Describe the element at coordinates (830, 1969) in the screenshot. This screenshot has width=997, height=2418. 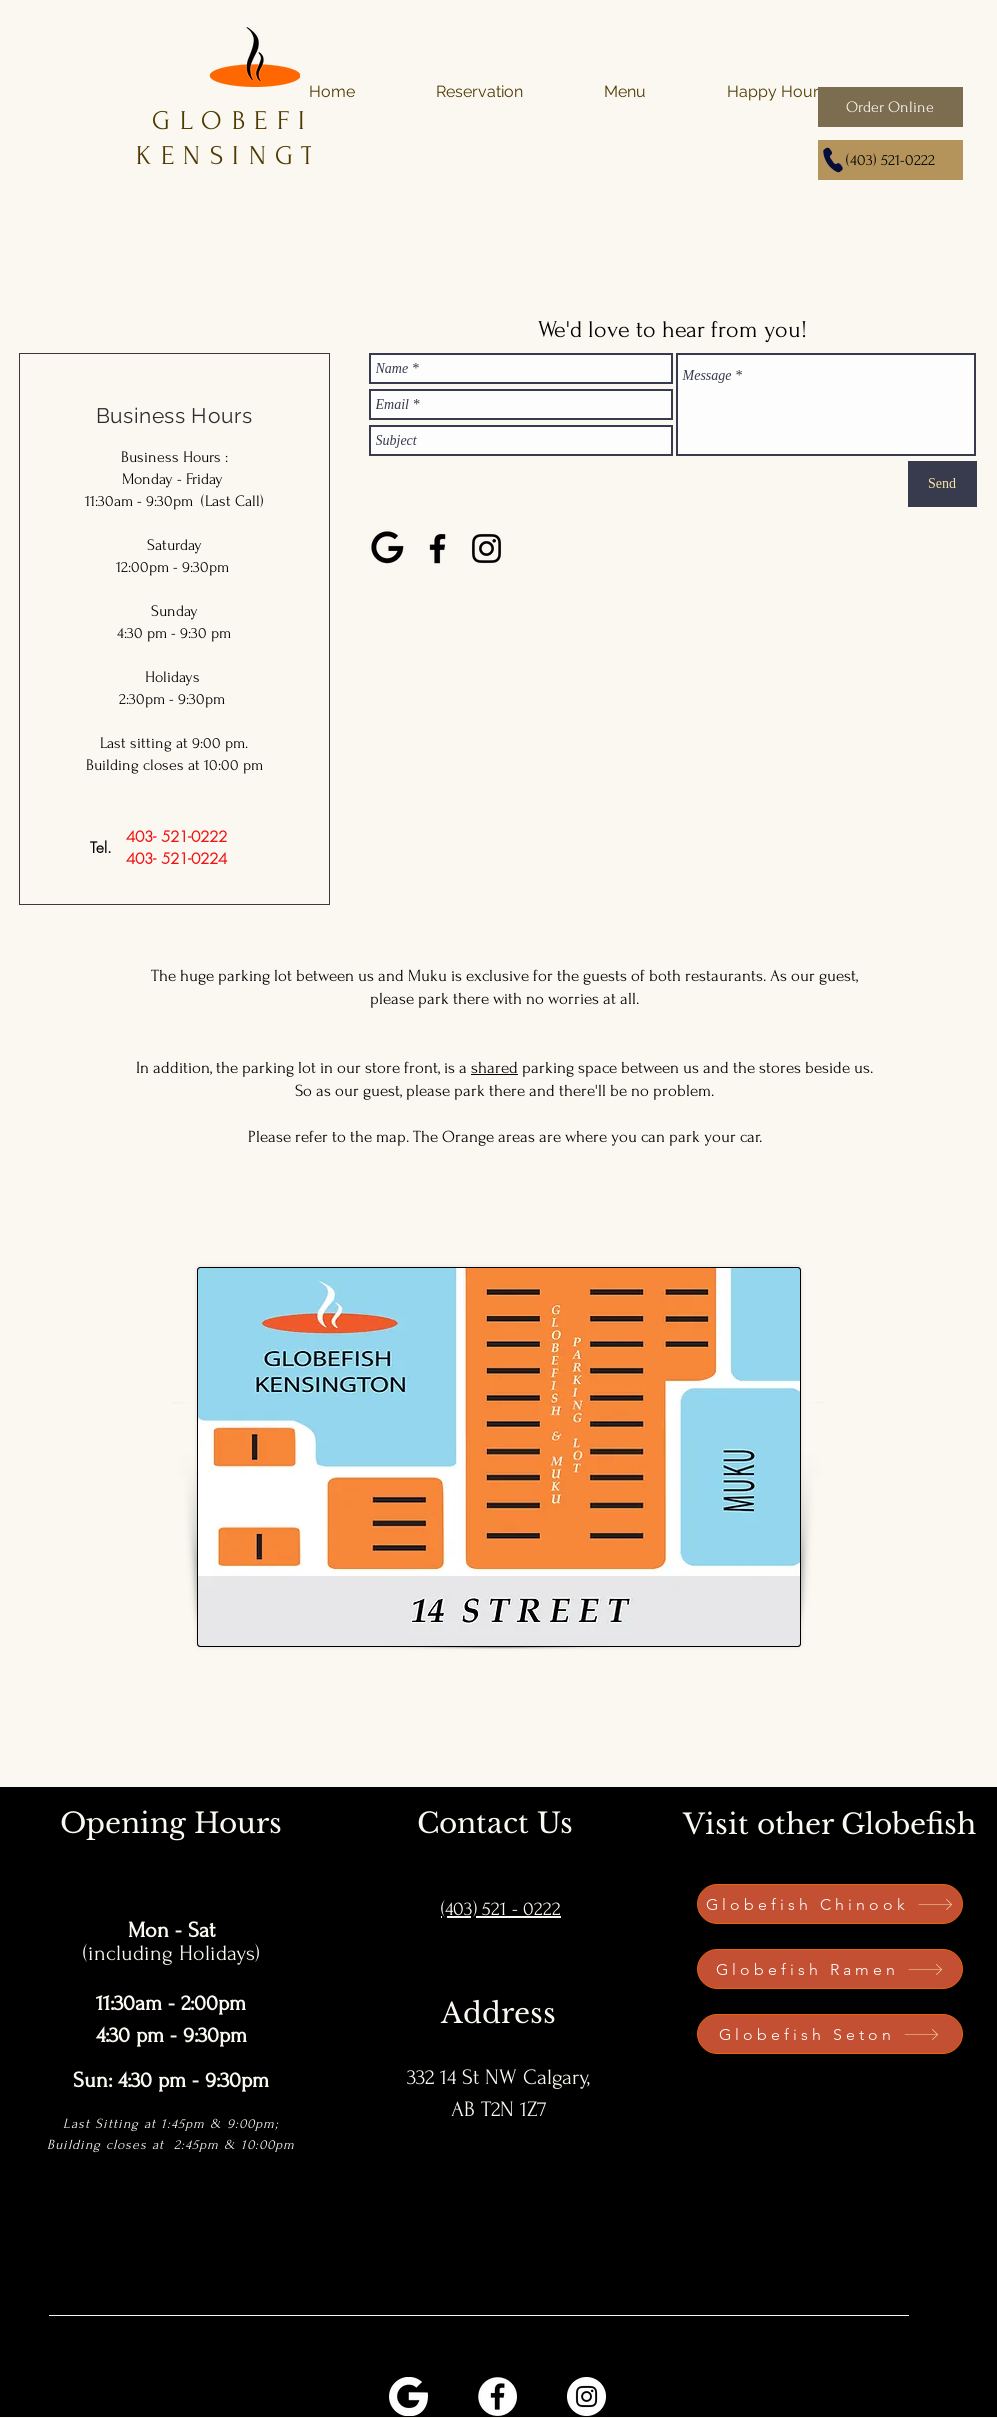
I see `[Globefish Ramen]` at that location.